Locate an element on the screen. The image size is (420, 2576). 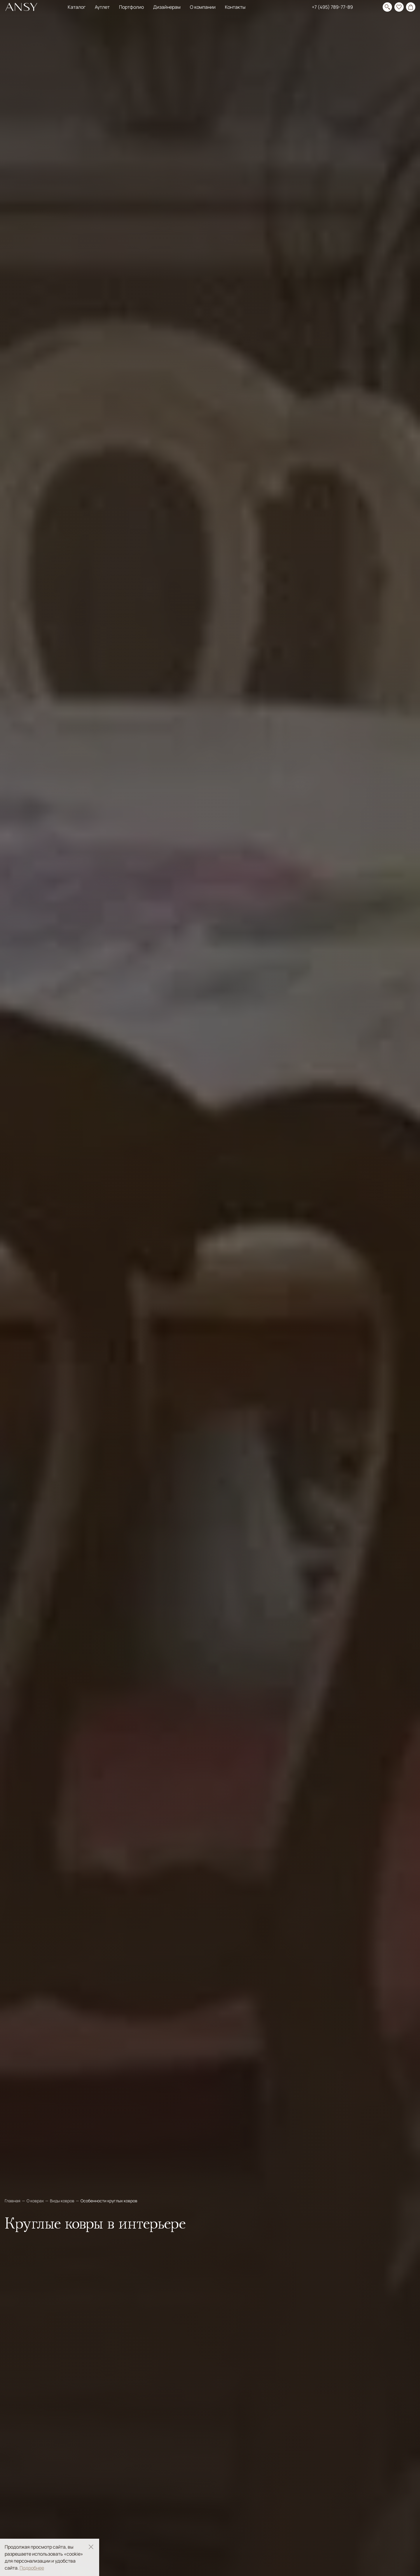
Каталог is located at coordinates (76, 7).